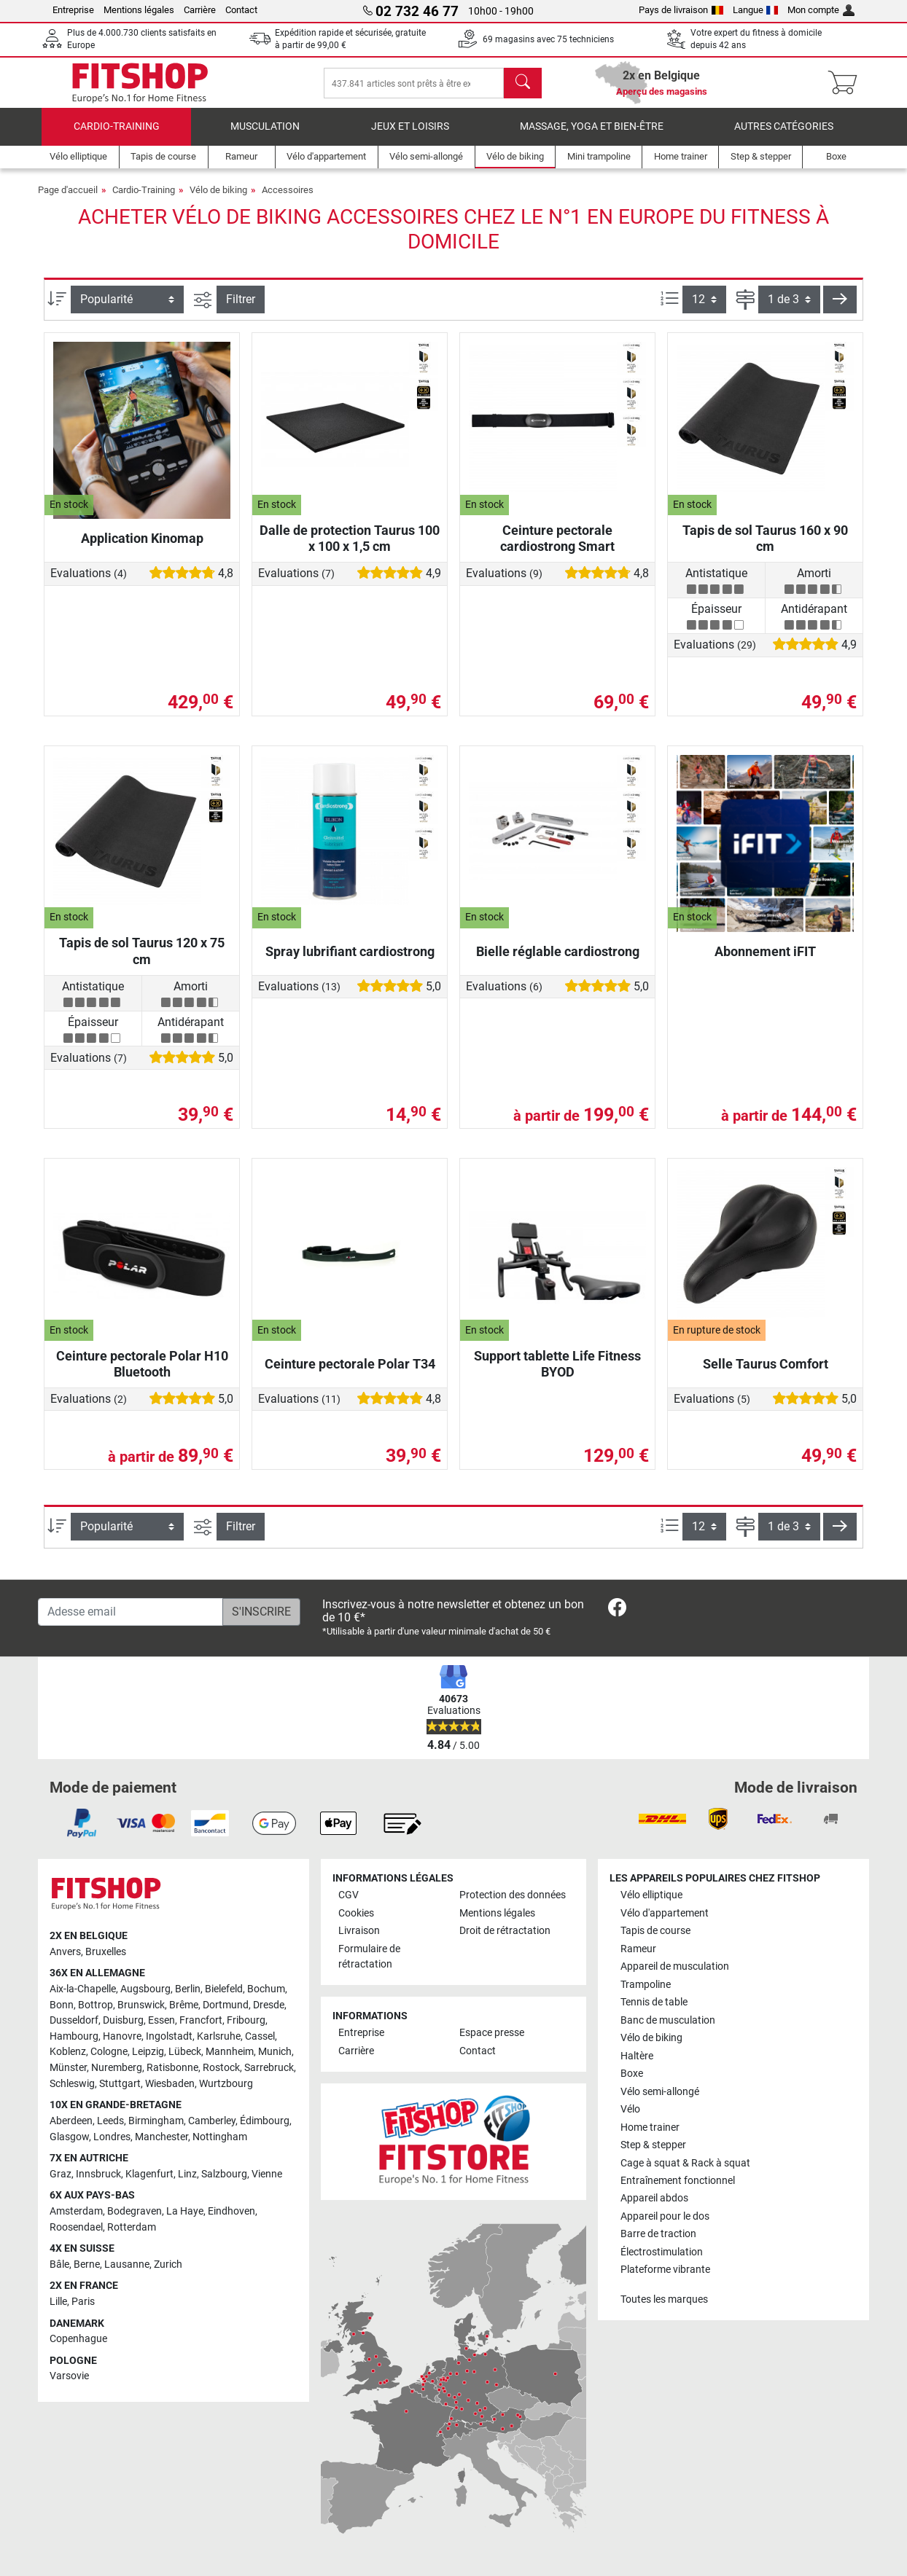 This screenshot has height=2576, width=907. Describe the element at coordinates (60, 2174) in the screenshot. I see `Graz [link]` at that location.